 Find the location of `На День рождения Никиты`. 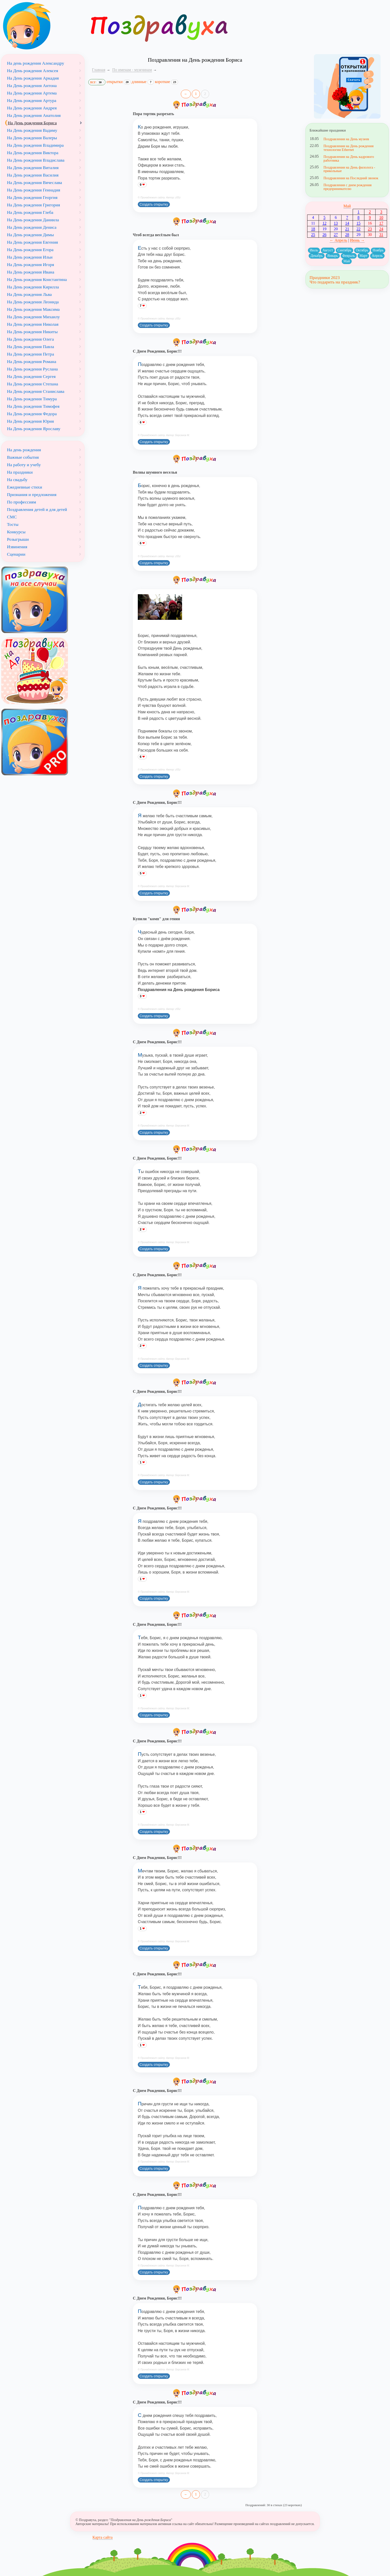

На День рождения Никиты is located at coordinates (32, 331).